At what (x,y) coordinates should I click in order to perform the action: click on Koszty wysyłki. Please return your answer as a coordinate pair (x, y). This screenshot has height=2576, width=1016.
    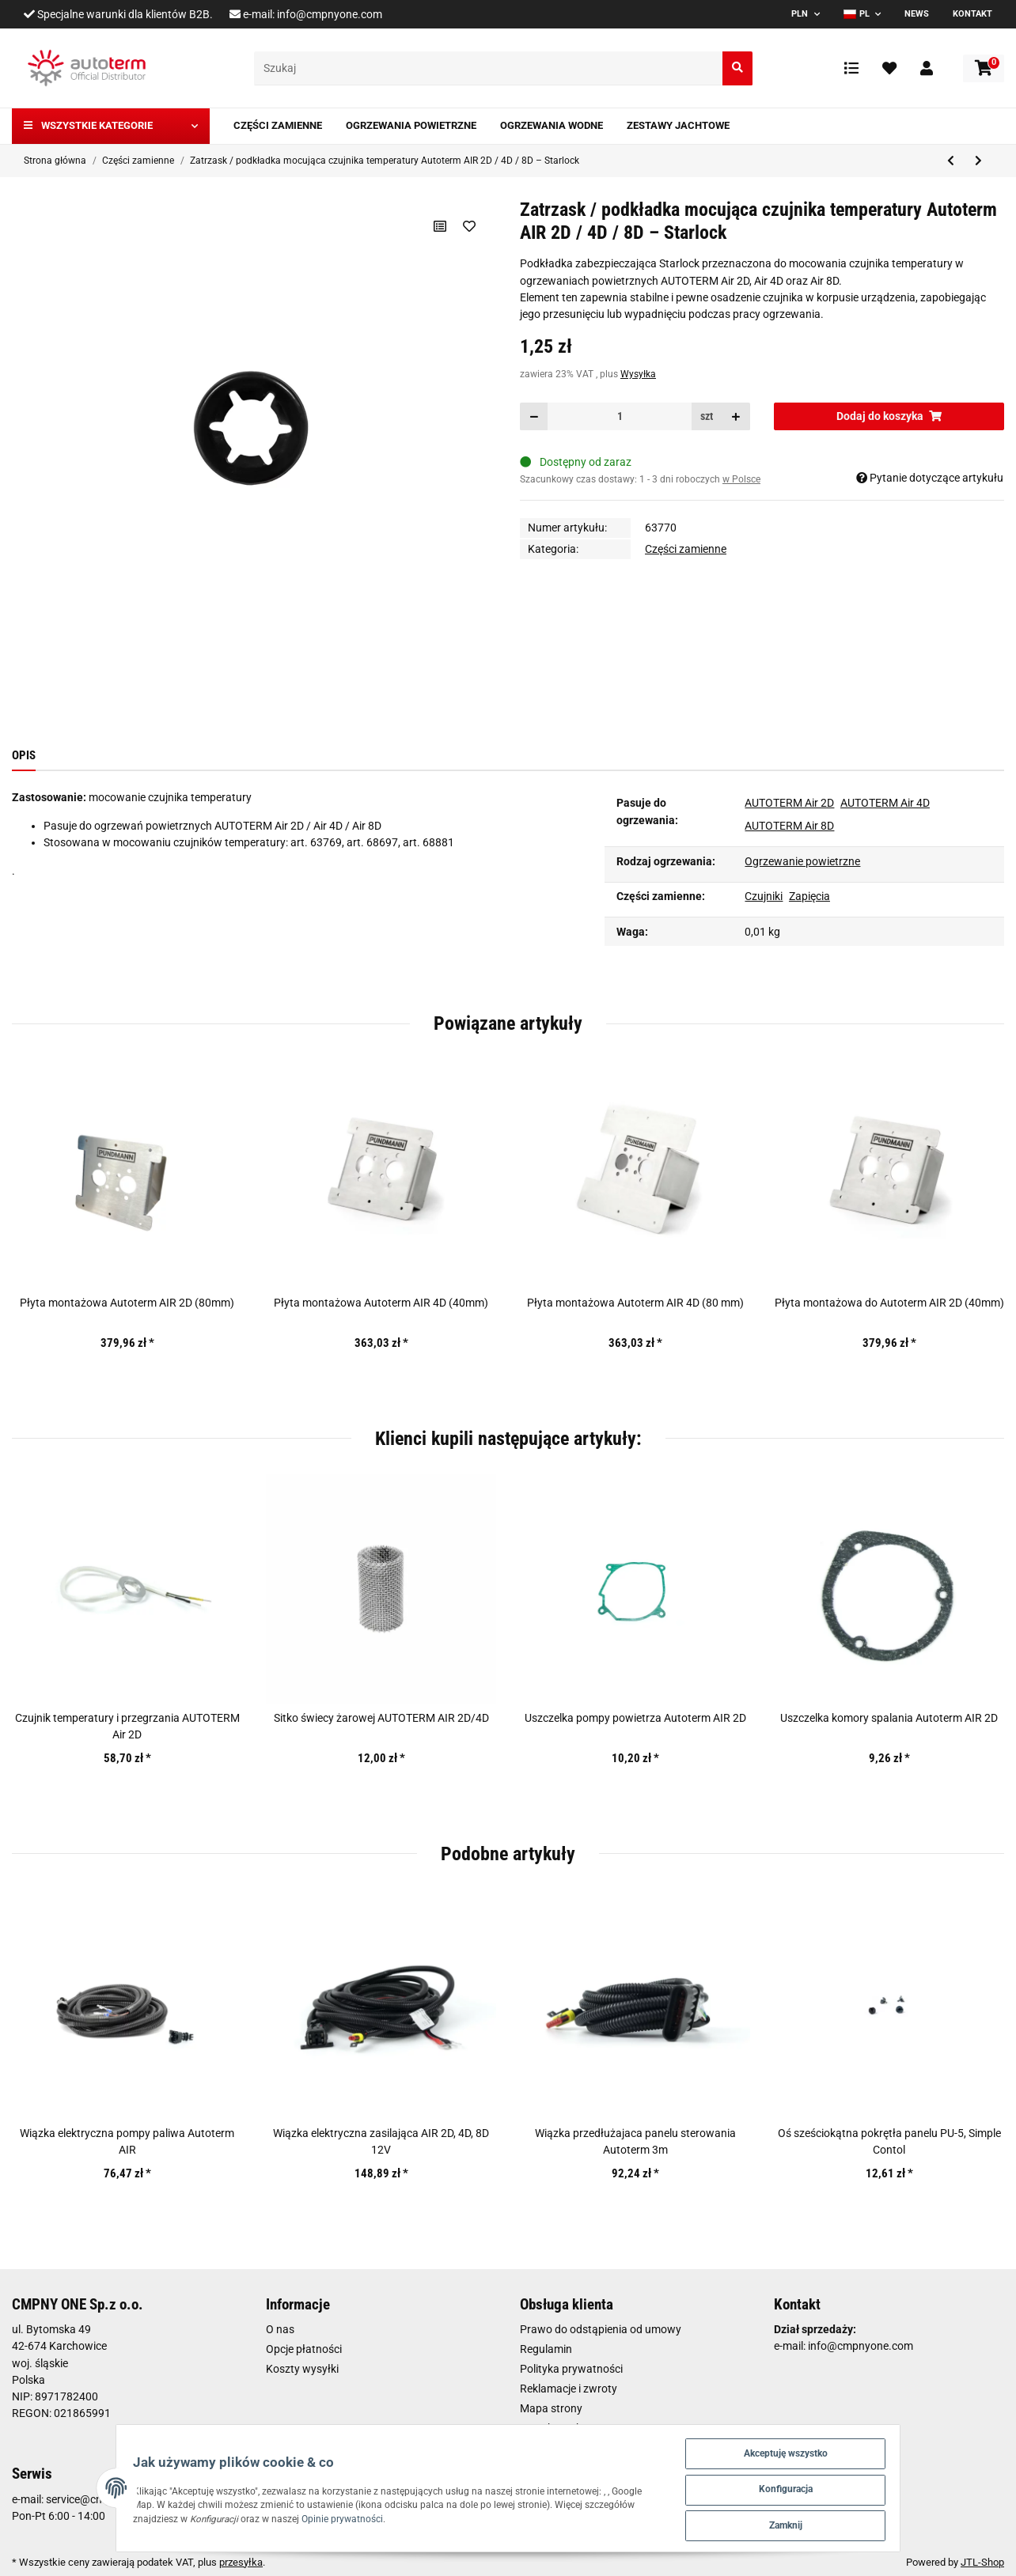
    Looking at the image, I should click on (302, 2368).